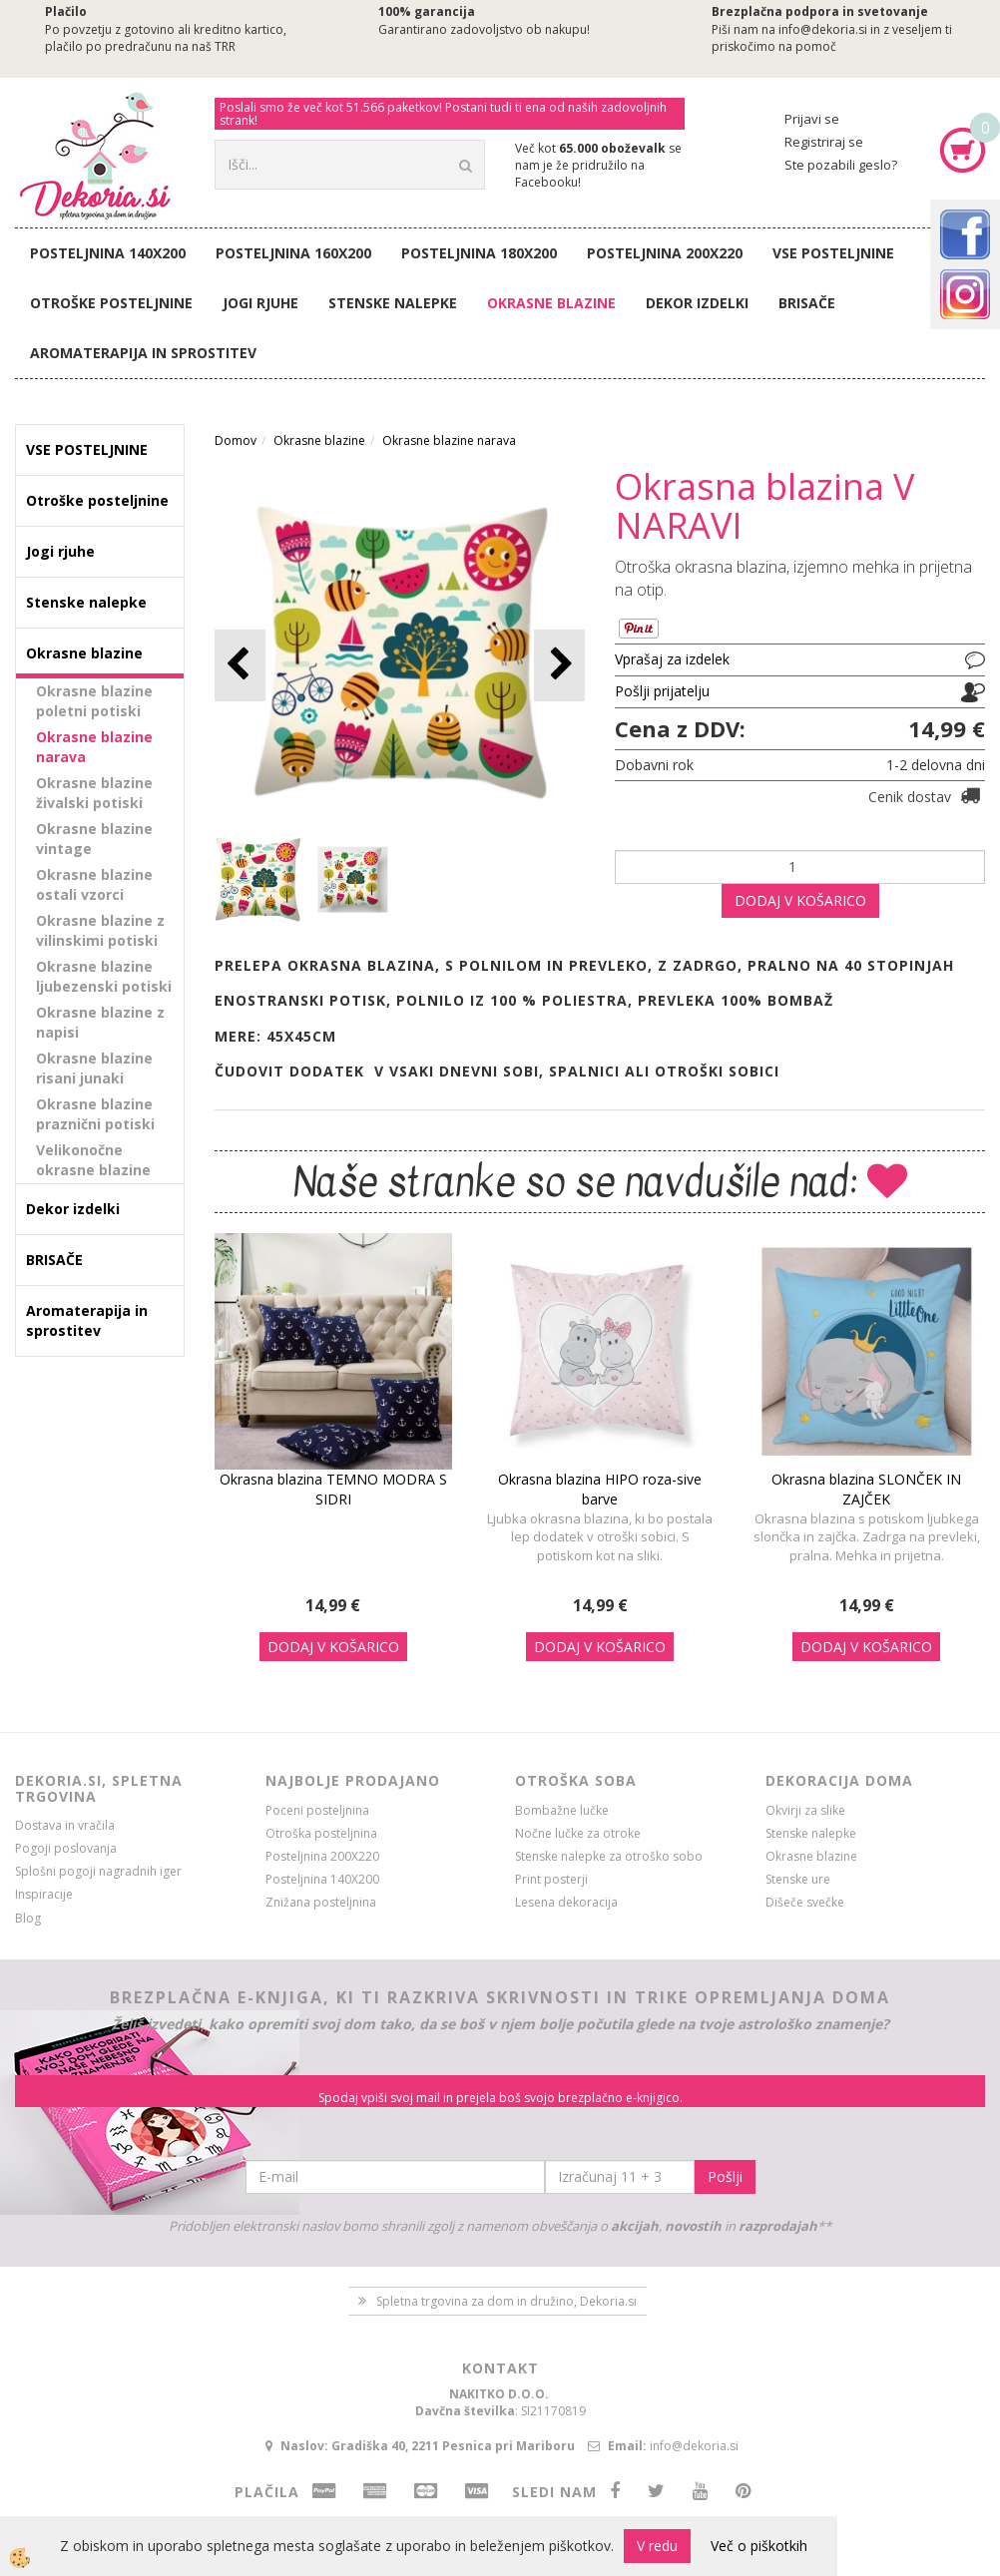  I want to click on Več o piškotkih, so click(759, 2545).